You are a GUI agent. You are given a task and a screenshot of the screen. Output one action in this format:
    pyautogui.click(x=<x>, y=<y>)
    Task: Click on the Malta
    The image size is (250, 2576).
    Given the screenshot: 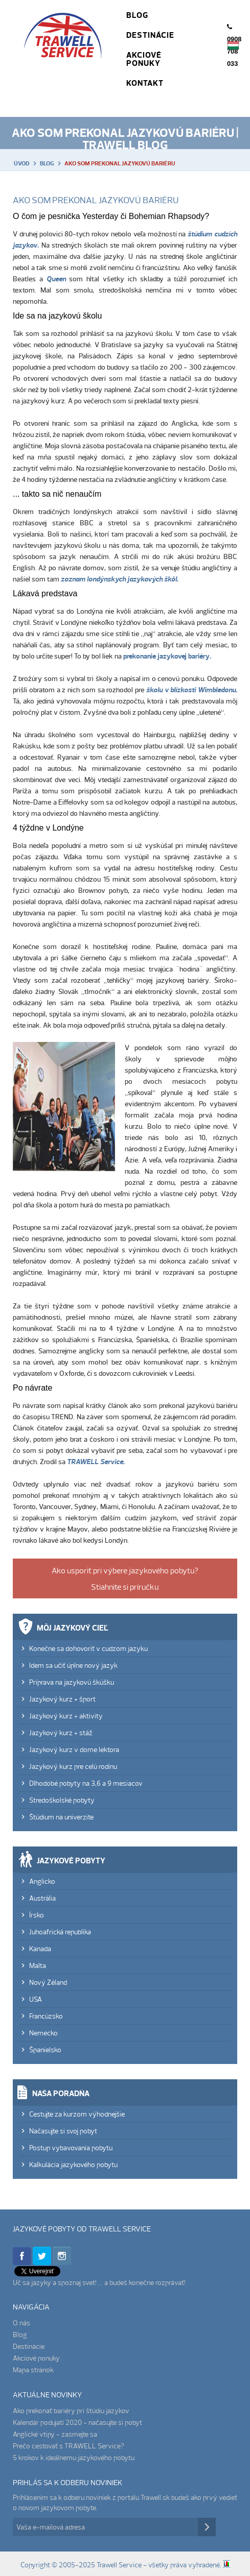 What is the action you would take?
    pyautogui.click(x=37, y=1965)
    